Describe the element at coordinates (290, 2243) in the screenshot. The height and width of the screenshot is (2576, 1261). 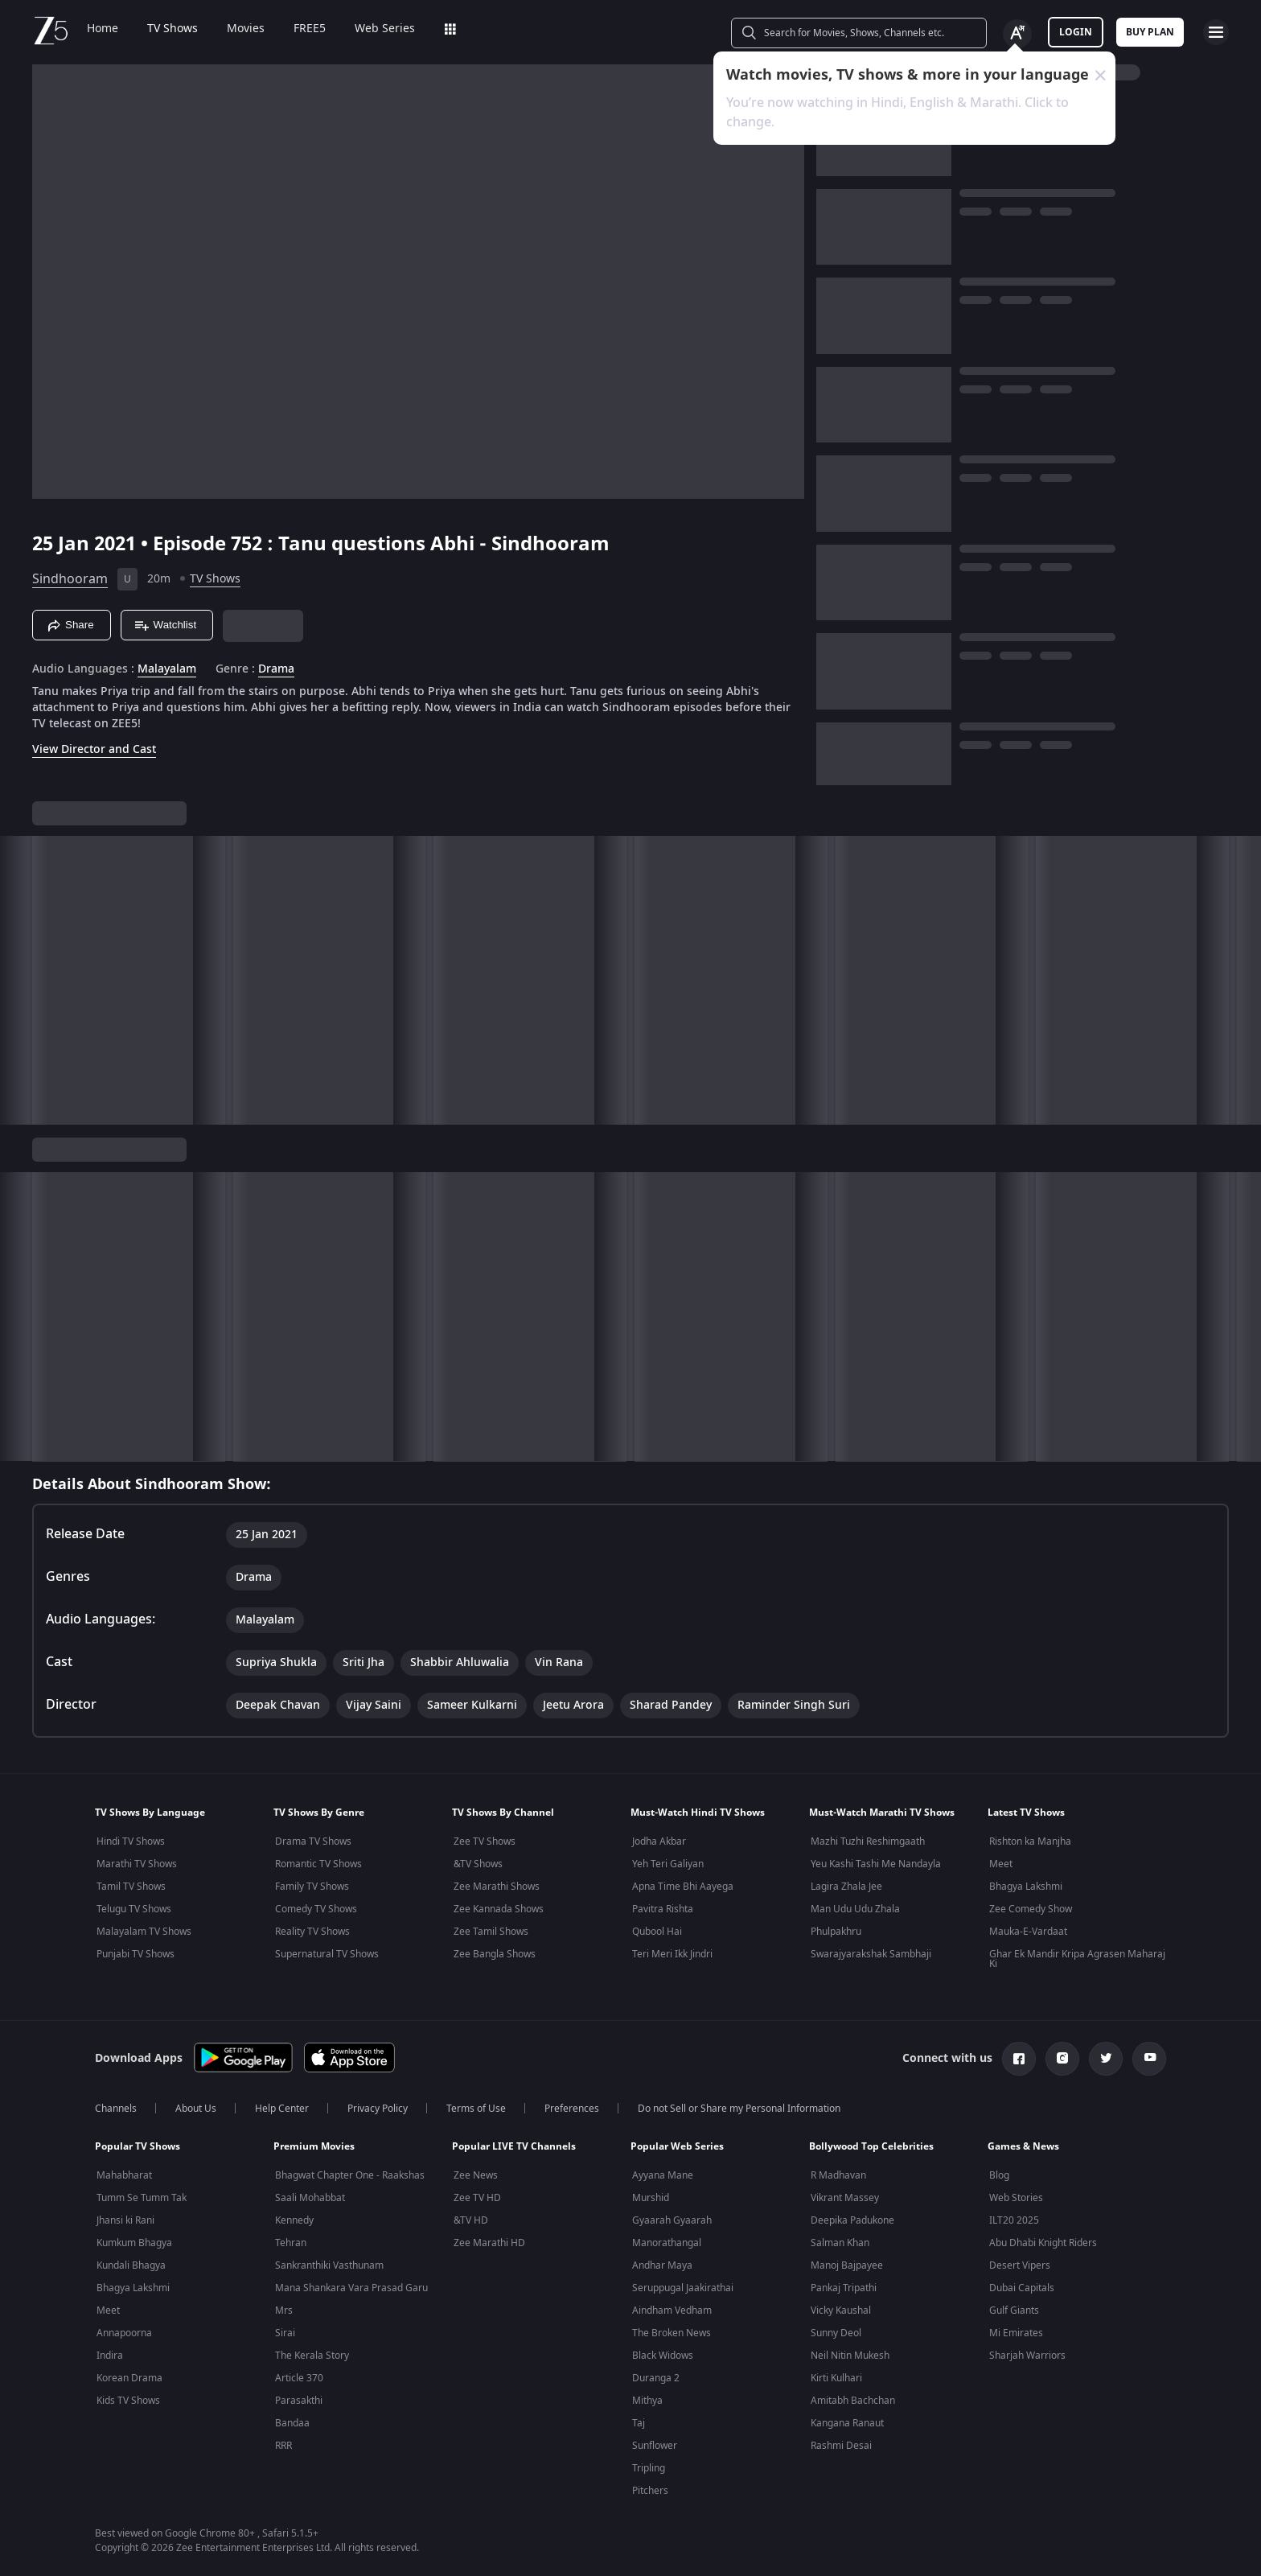
I see `Tehran` at that location.